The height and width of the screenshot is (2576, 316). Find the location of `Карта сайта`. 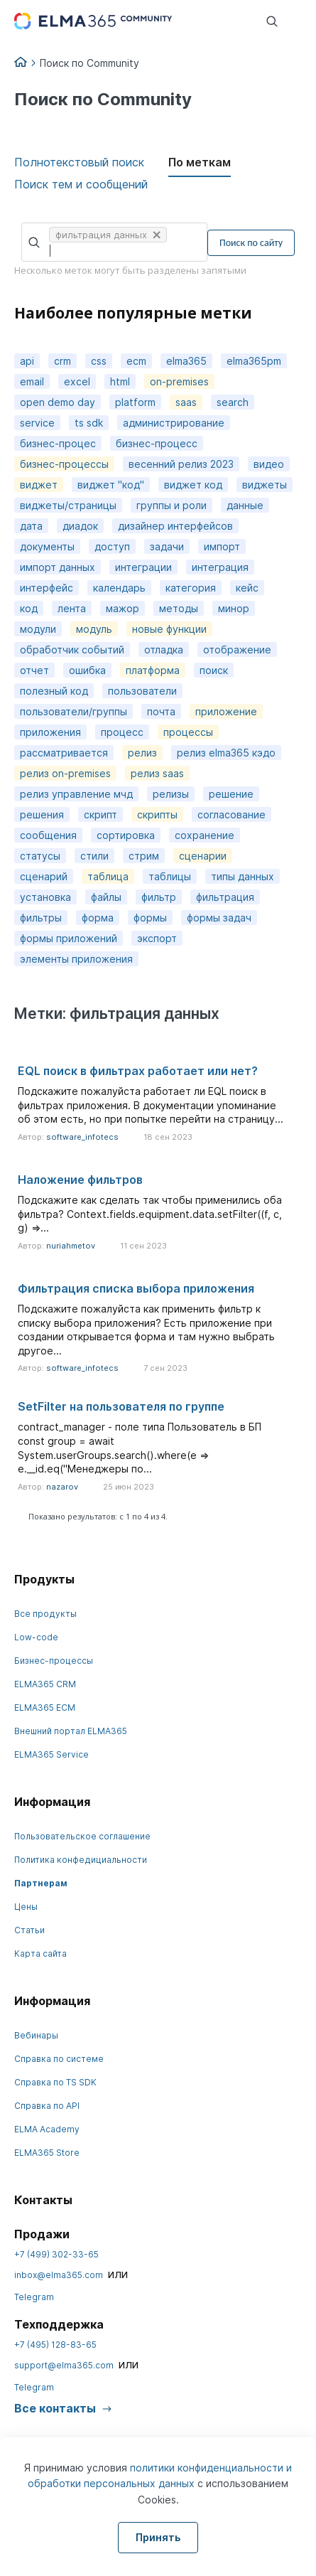

Карта сайта is located at coordinates (40, 1953).